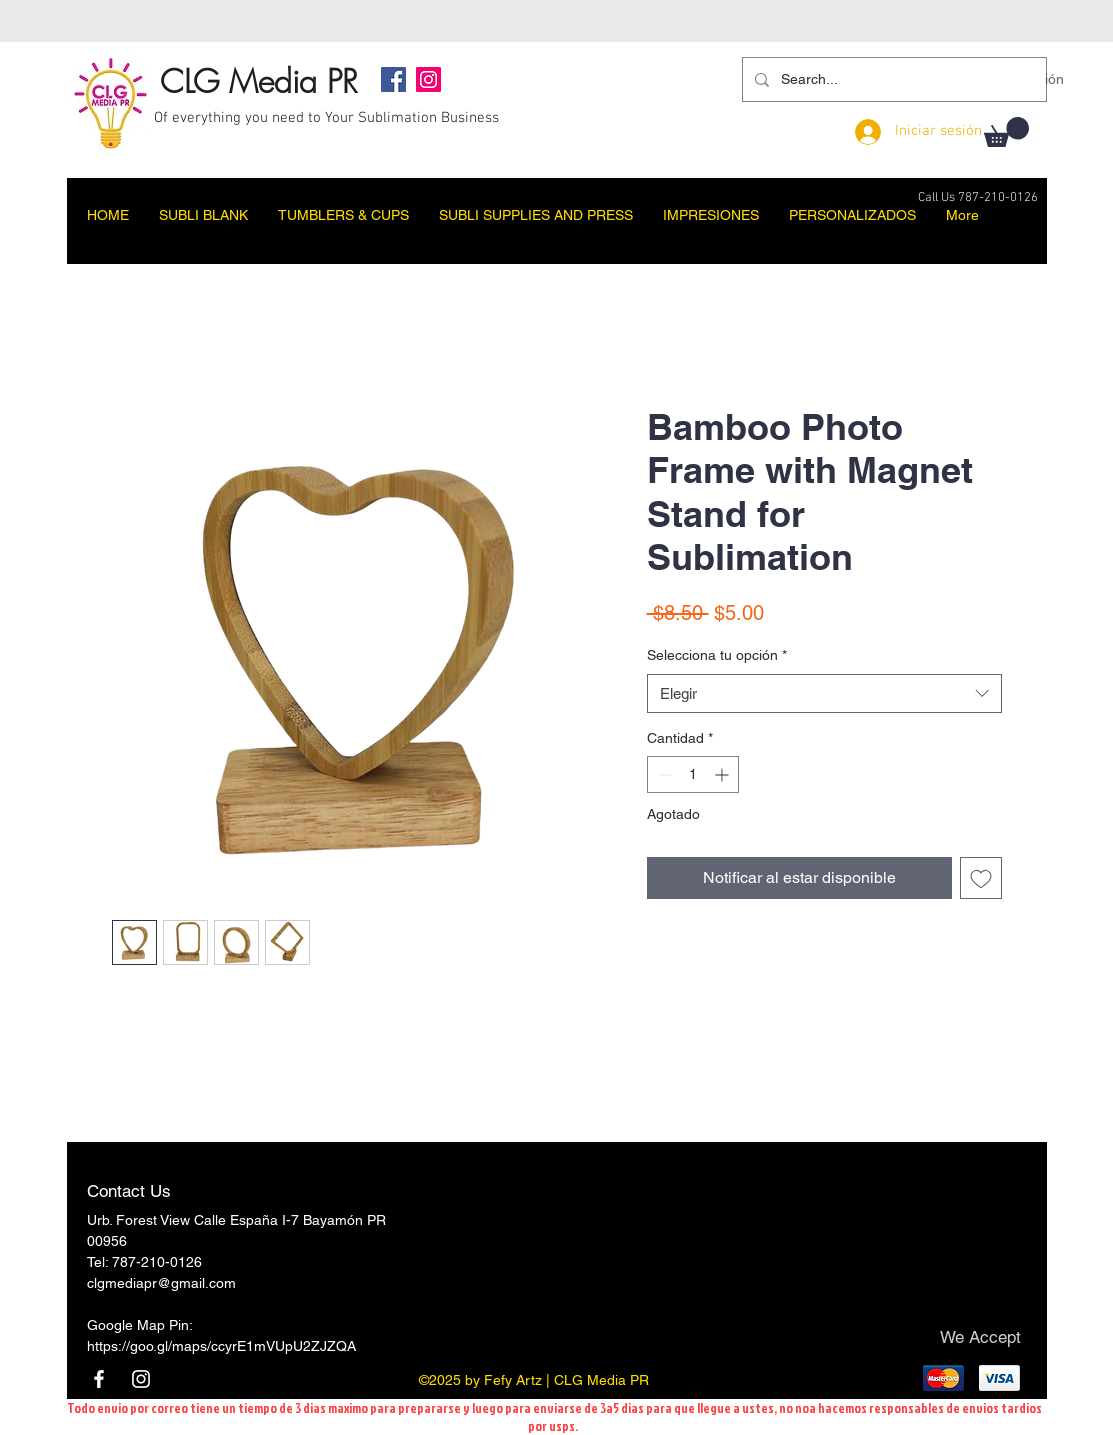 This screenshot has height=1435, width=1113. Describe the element at coordinates (161, 1283) in the screenshot. I see `clgmediapr@gmail.com` at that location.